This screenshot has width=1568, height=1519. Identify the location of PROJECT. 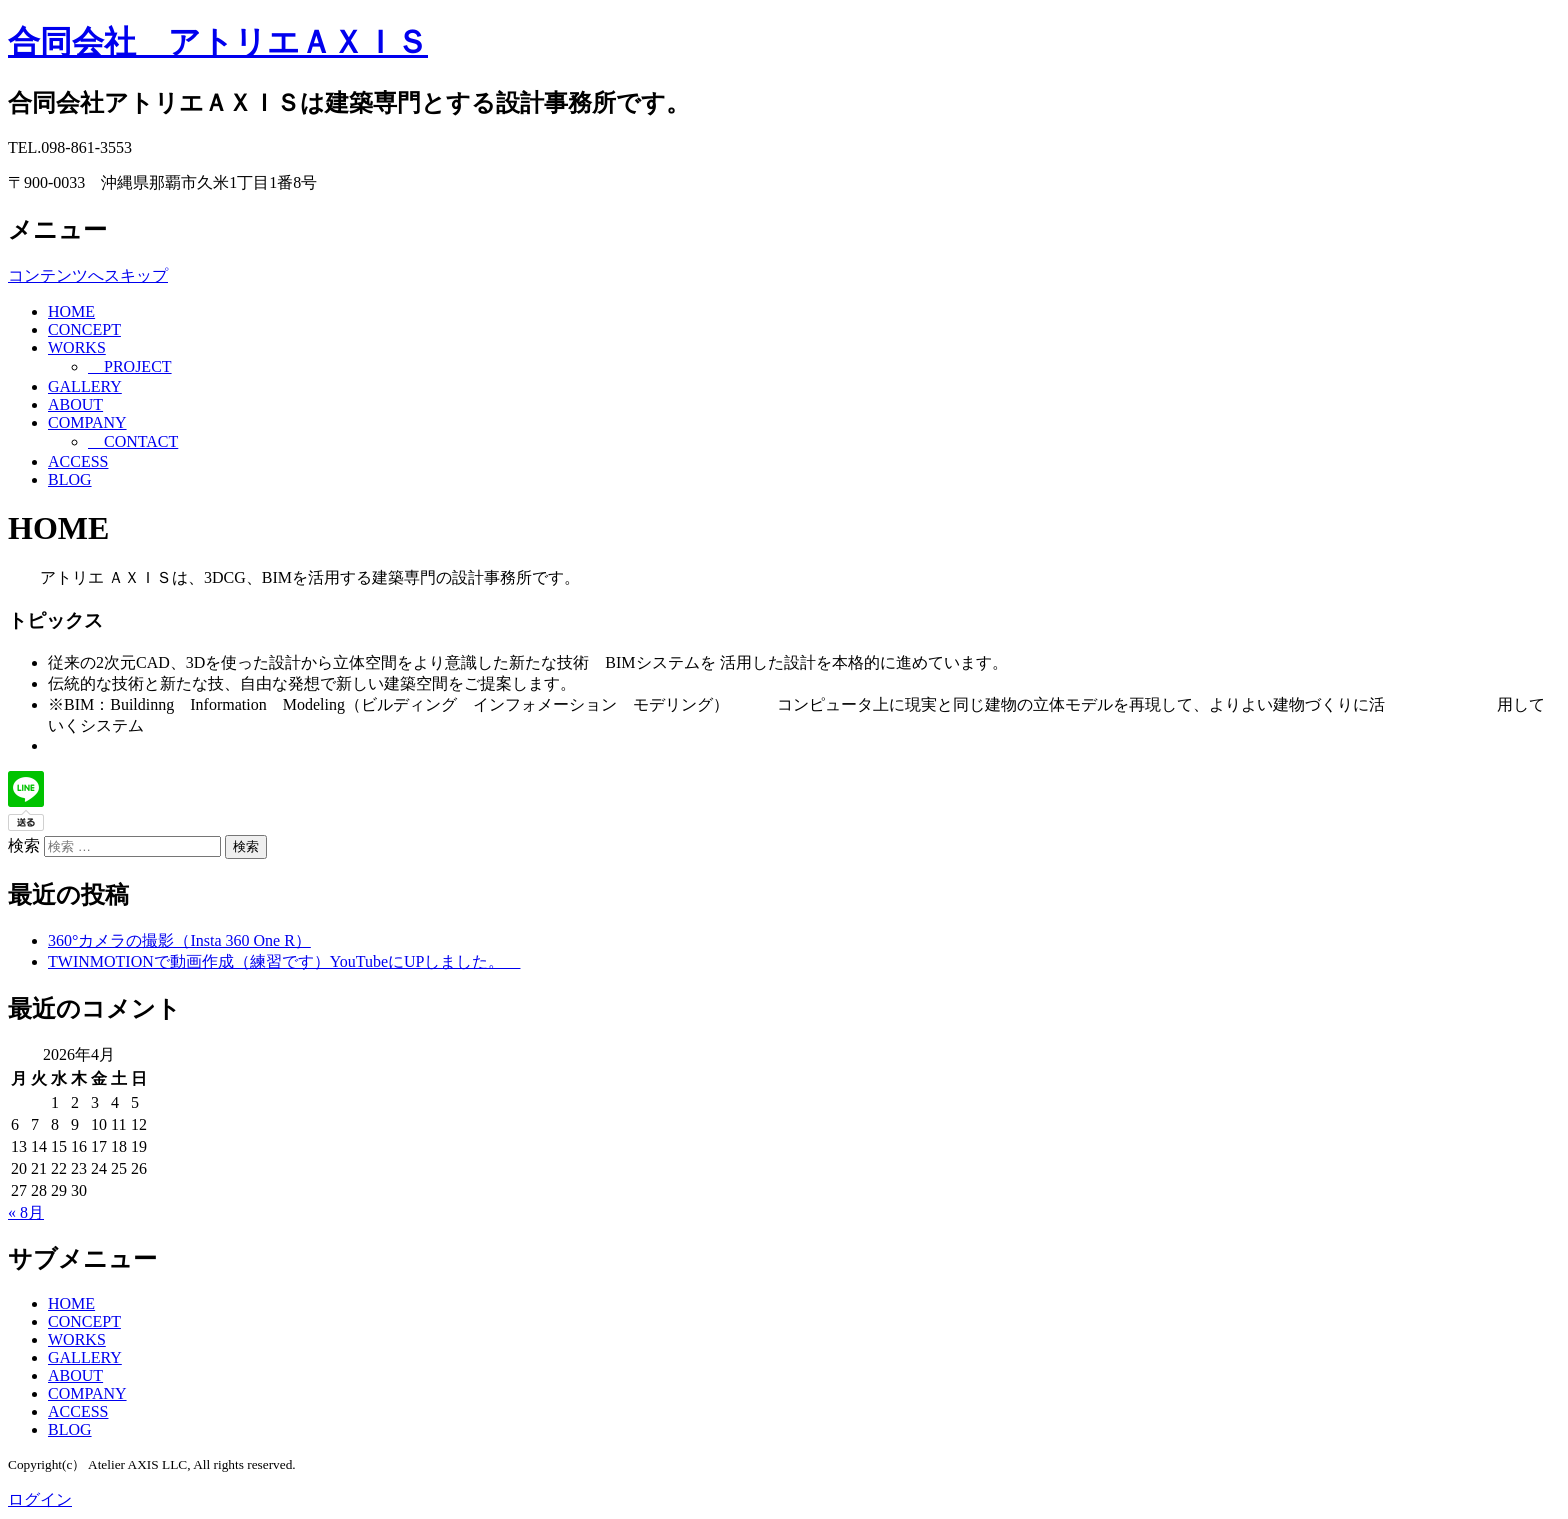
(130, 366).